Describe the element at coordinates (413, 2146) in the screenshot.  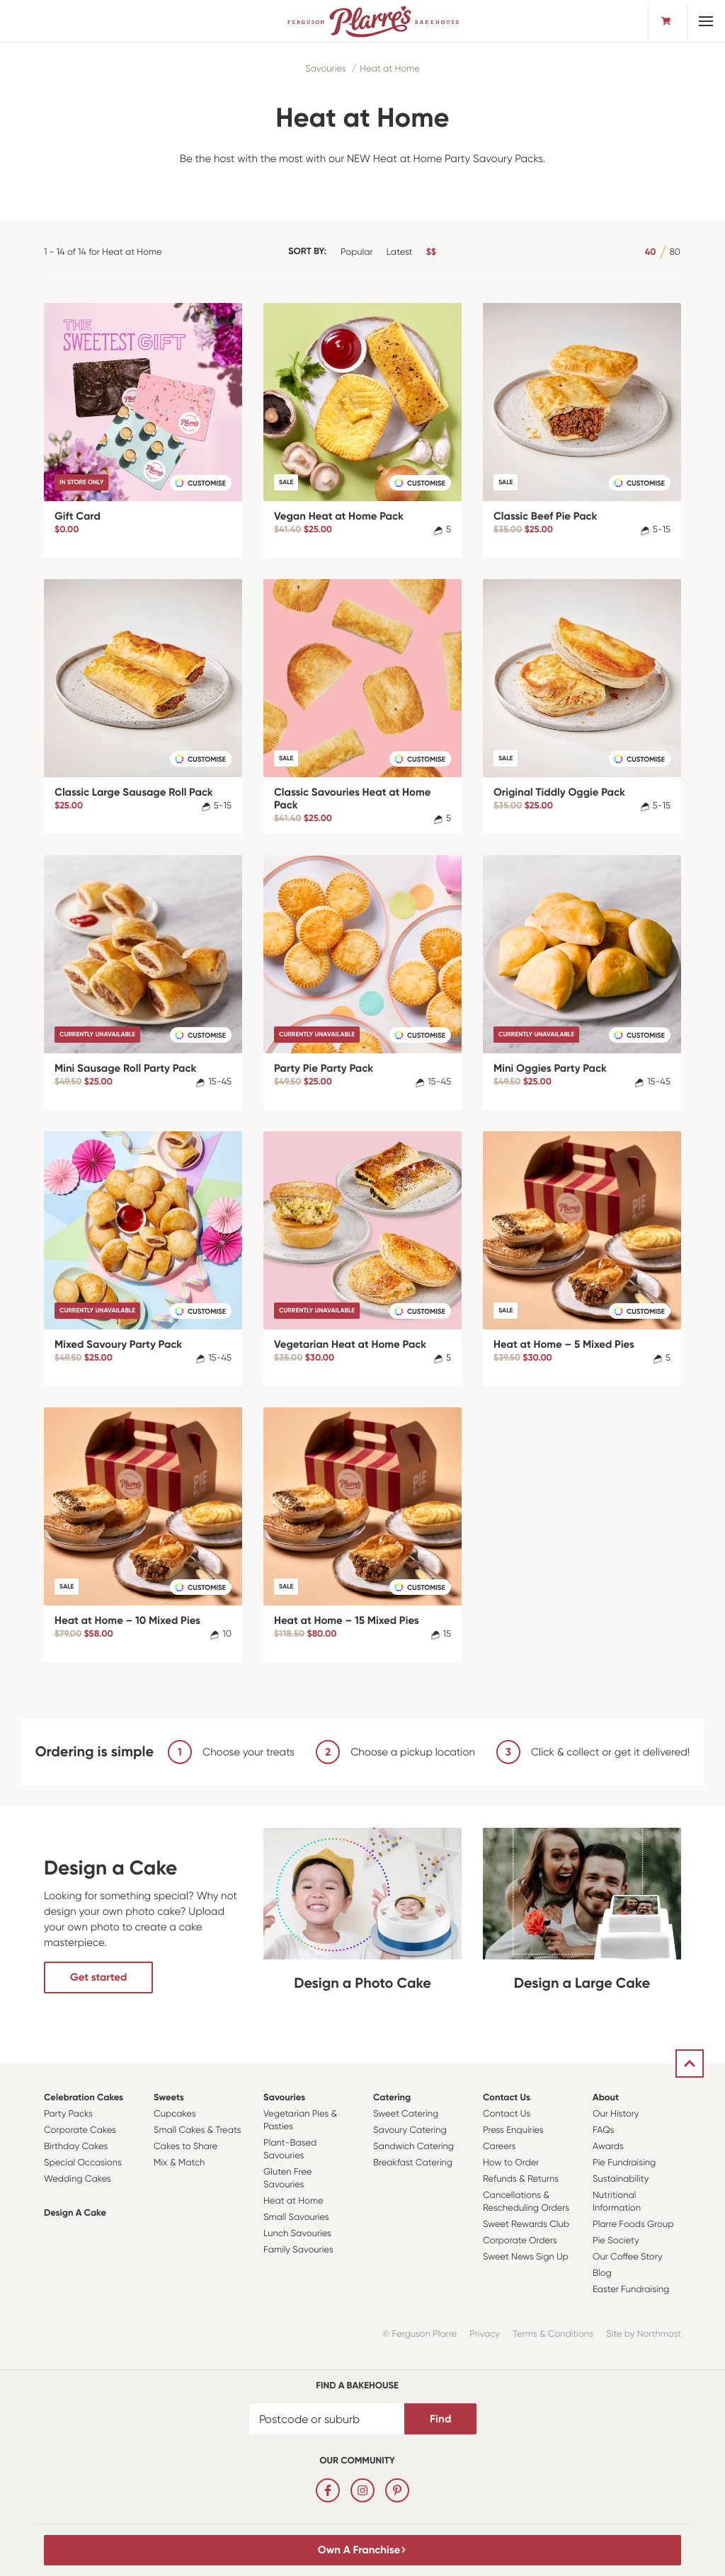
I see `Sandwich Catering` at that location.